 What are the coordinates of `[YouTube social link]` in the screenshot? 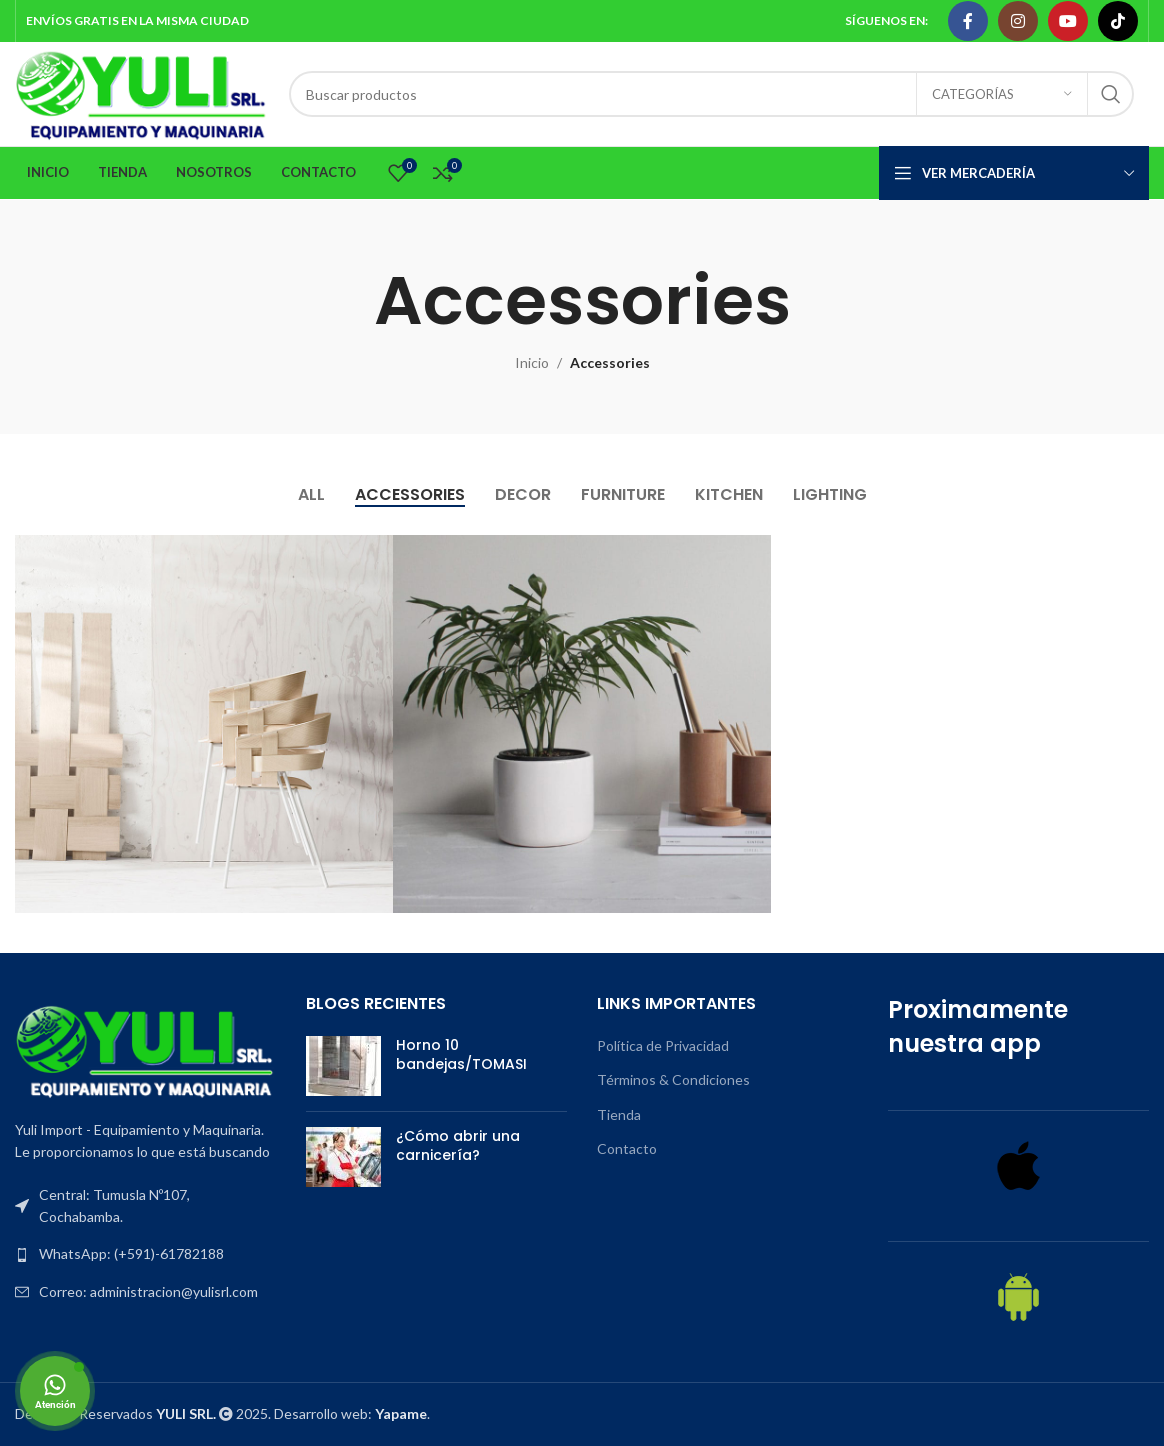 It's located at (1068, 21).